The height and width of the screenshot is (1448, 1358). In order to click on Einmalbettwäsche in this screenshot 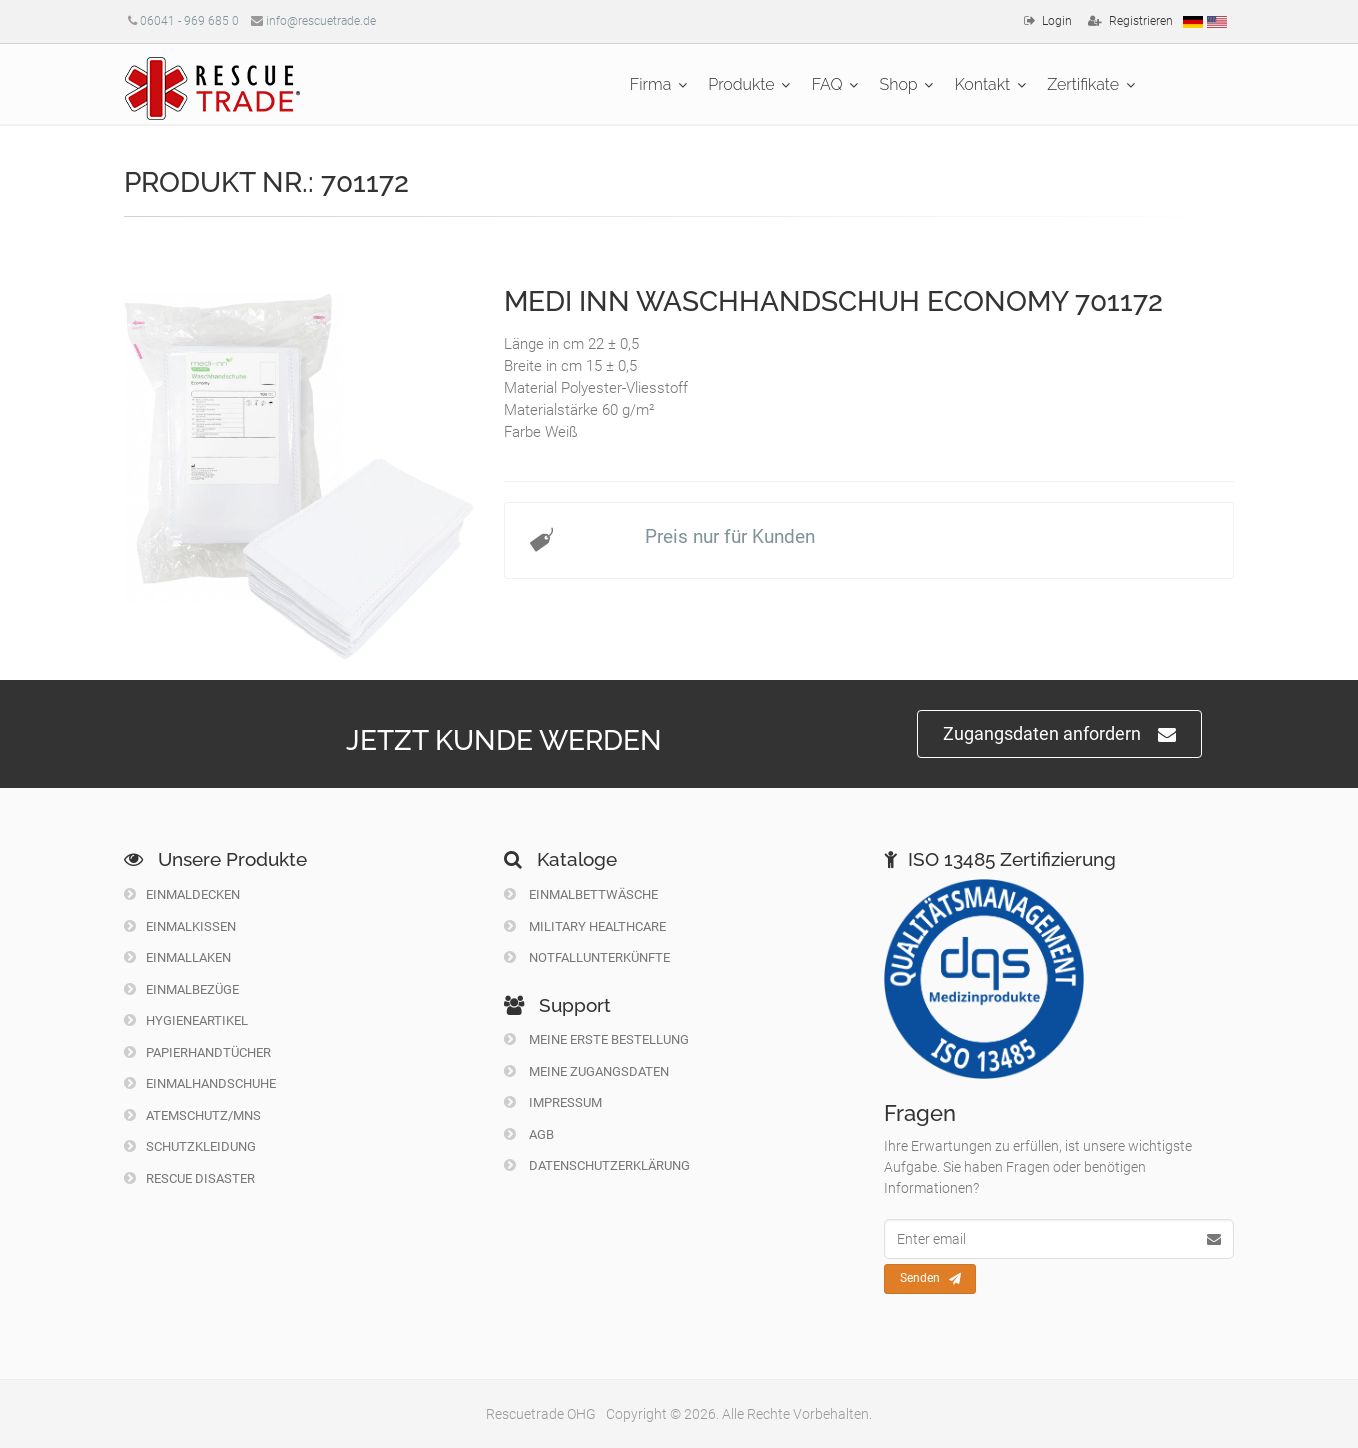, I will do `click(581, 894)`.